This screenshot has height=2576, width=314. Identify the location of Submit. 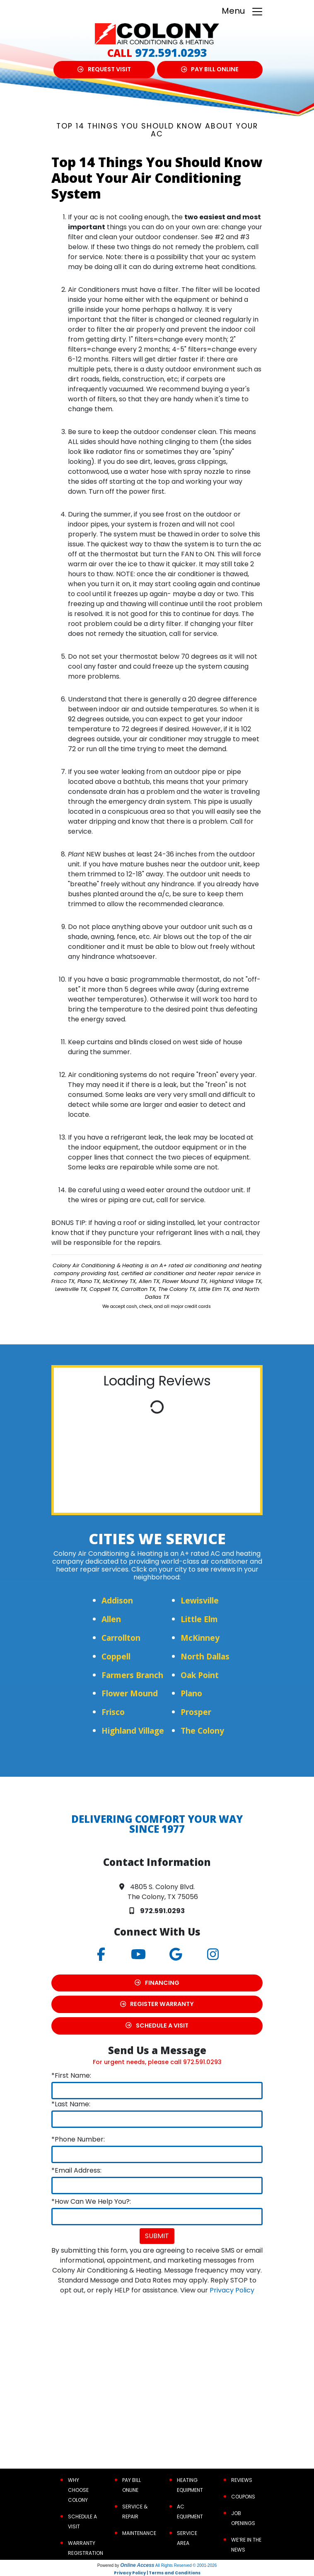
(157, 2236).